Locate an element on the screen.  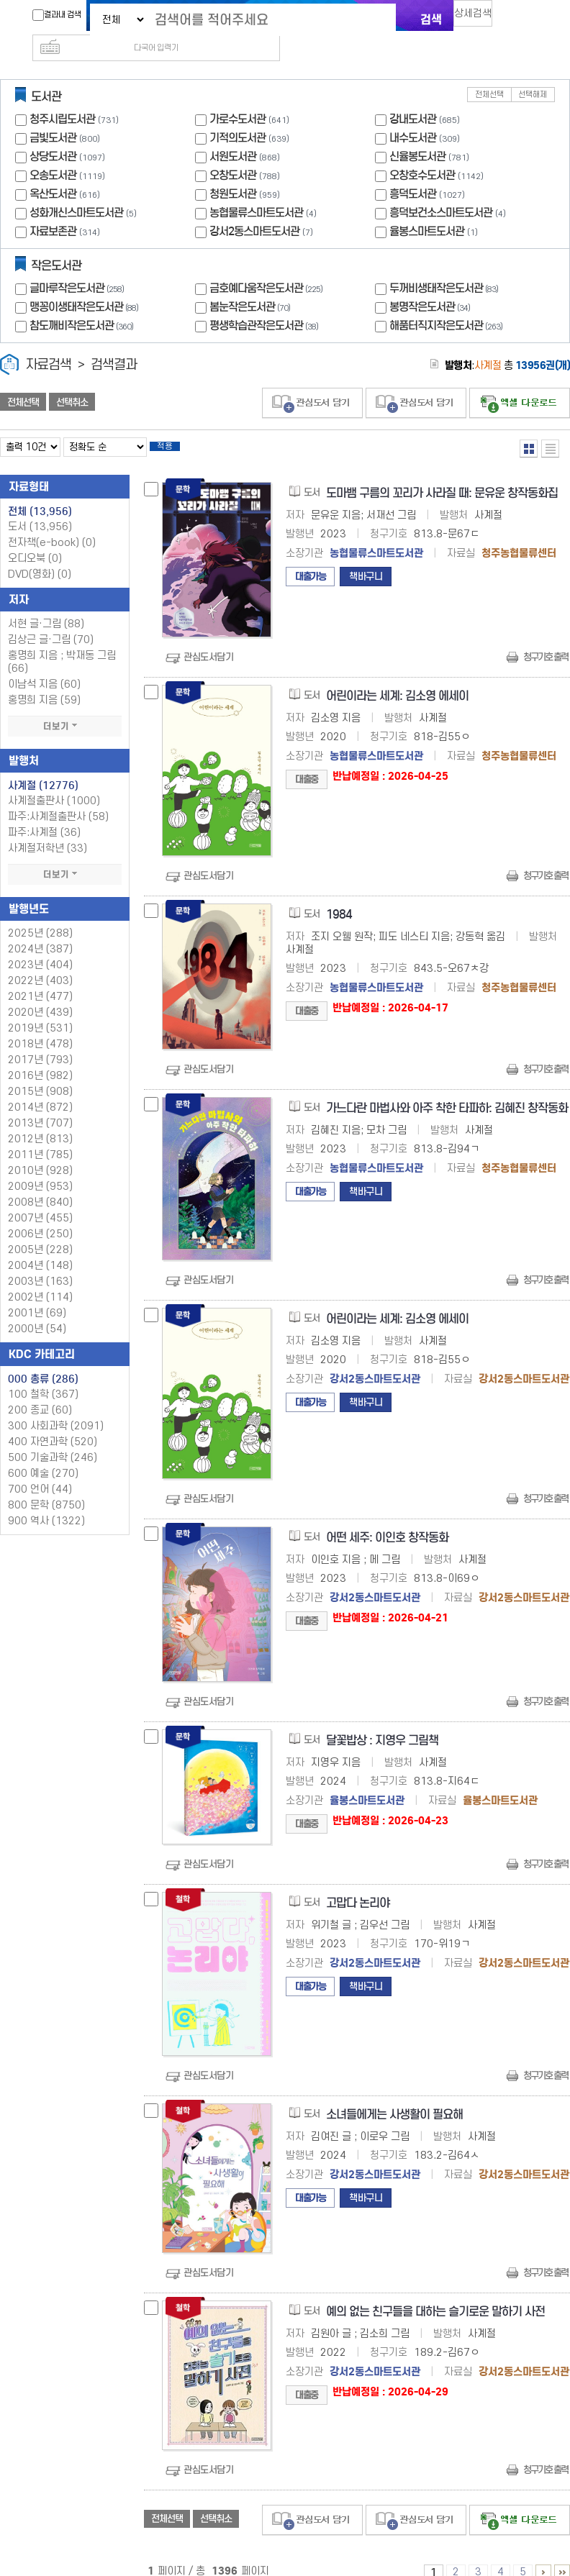
2019년 (531) is located at coordinates (40, 1009).